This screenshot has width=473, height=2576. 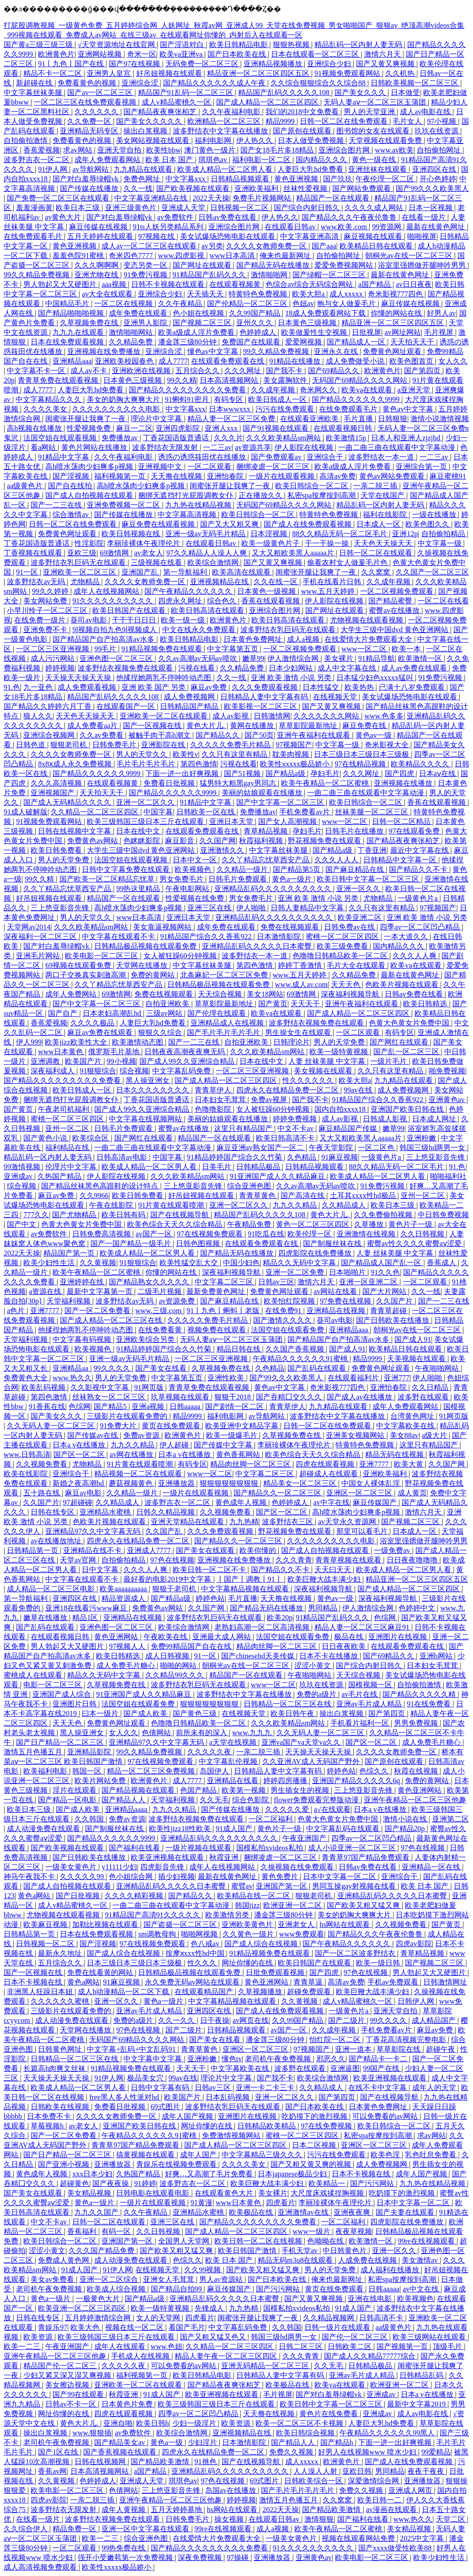 I want to click on 在线免费观看毛片, so click(x=34, y=236).